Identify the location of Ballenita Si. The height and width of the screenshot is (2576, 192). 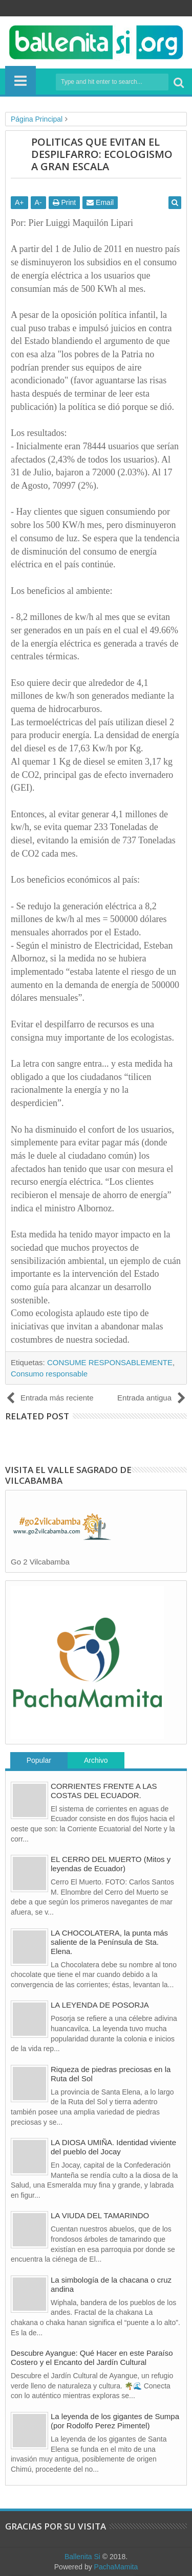
(82, 2556).